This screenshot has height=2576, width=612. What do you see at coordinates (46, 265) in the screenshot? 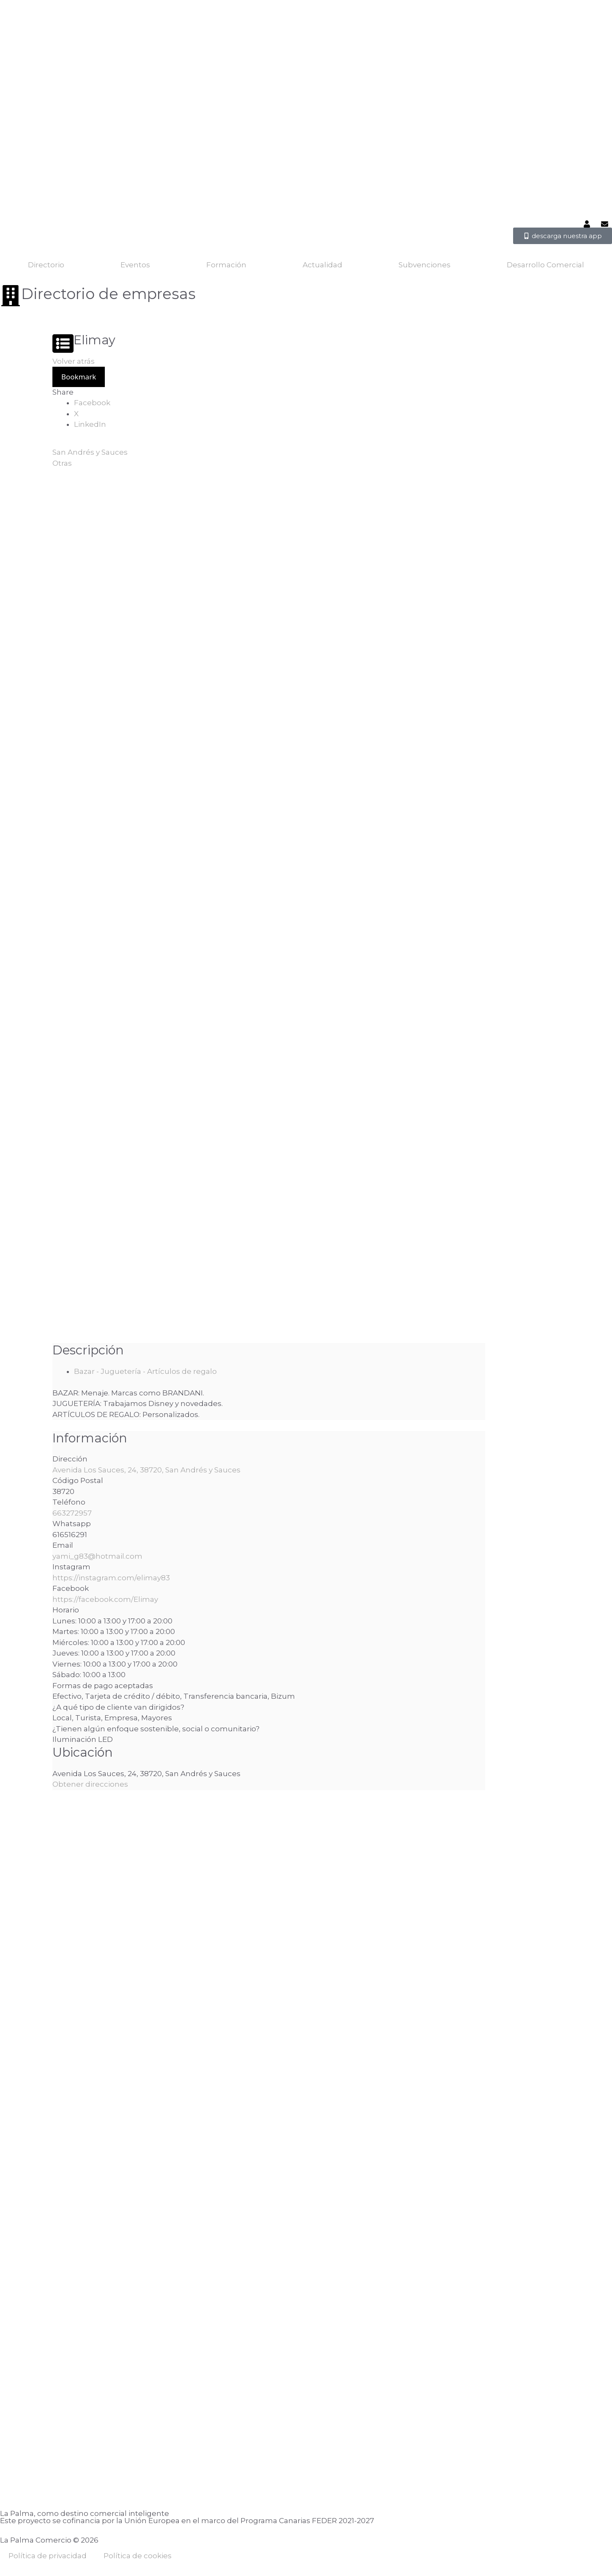
I see `Directorio` at bounding box center [46, 265].